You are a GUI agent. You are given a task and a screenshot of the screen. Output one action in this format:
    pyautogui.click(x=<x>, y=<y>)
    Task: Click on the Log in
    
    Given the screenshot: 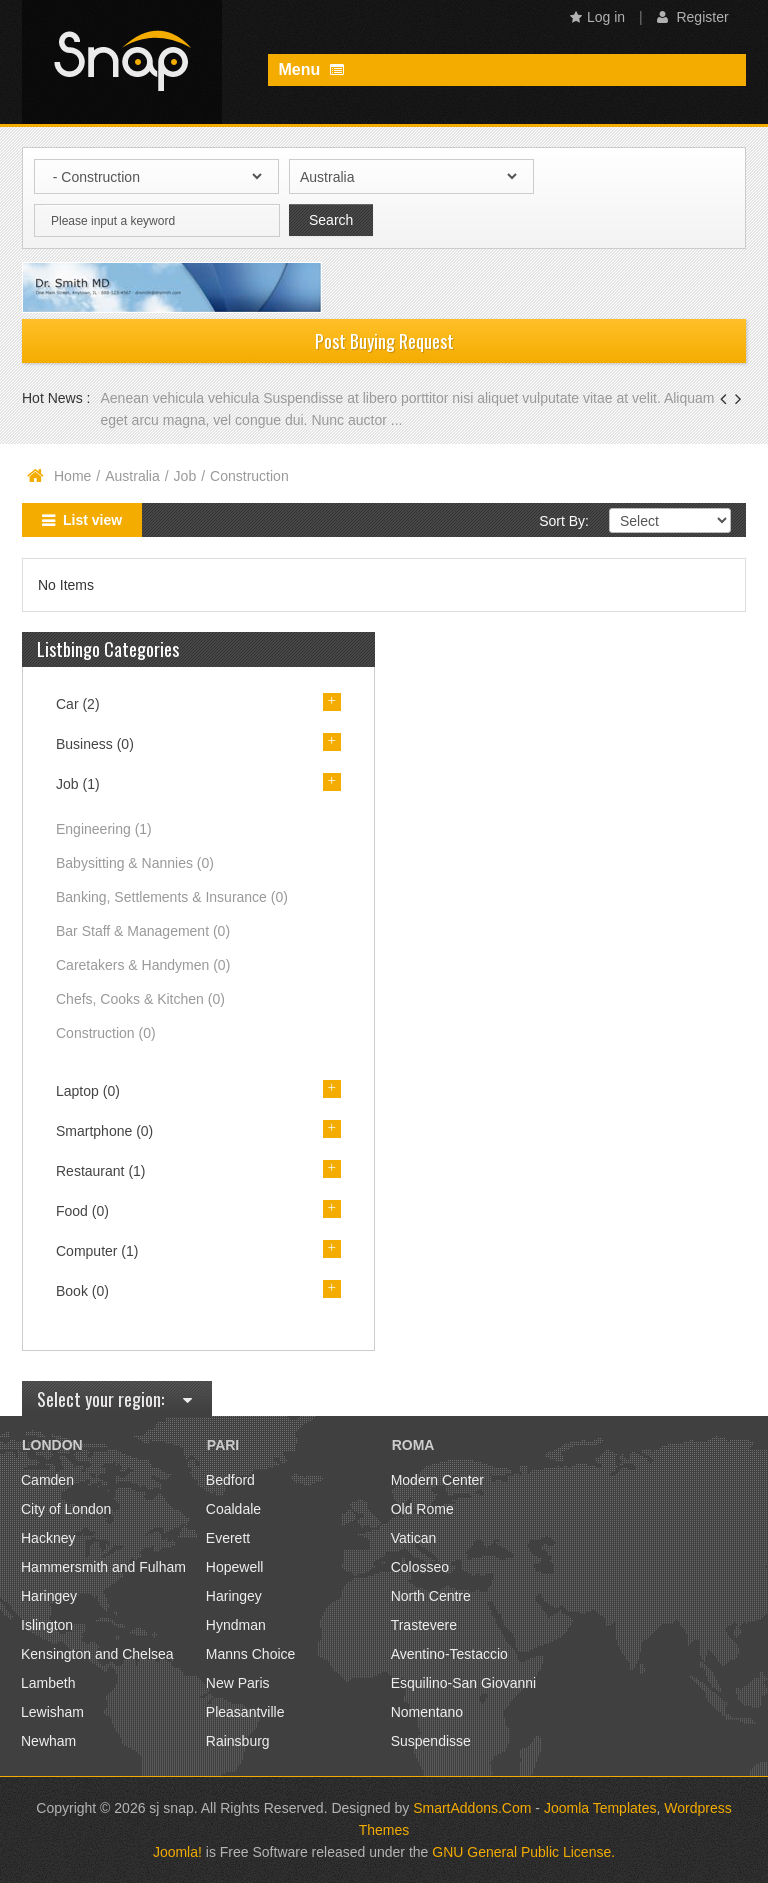 What is the action you would take?
    pyautogui.click(x=597, y=17)
    